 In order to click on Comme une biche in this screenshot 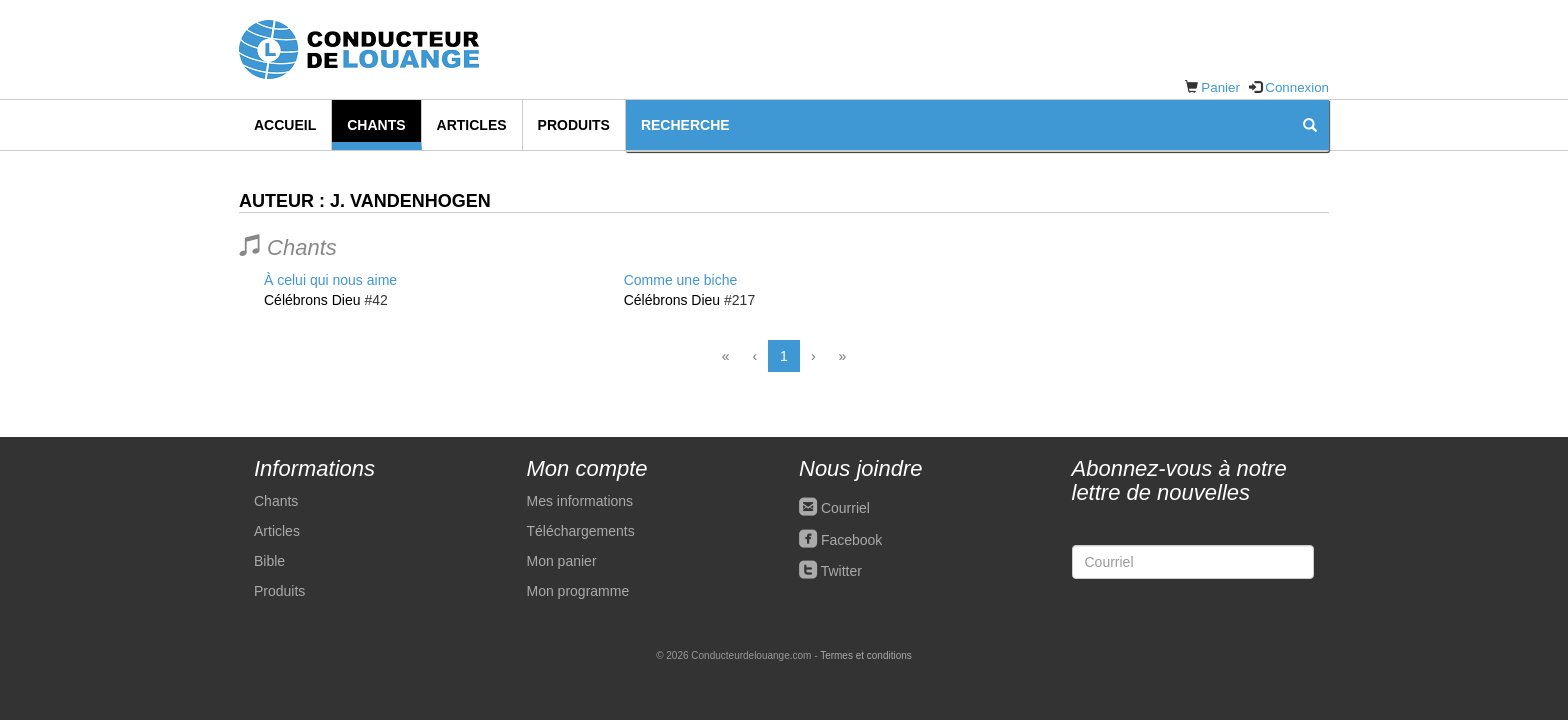, I will do `click(681, 280)`.